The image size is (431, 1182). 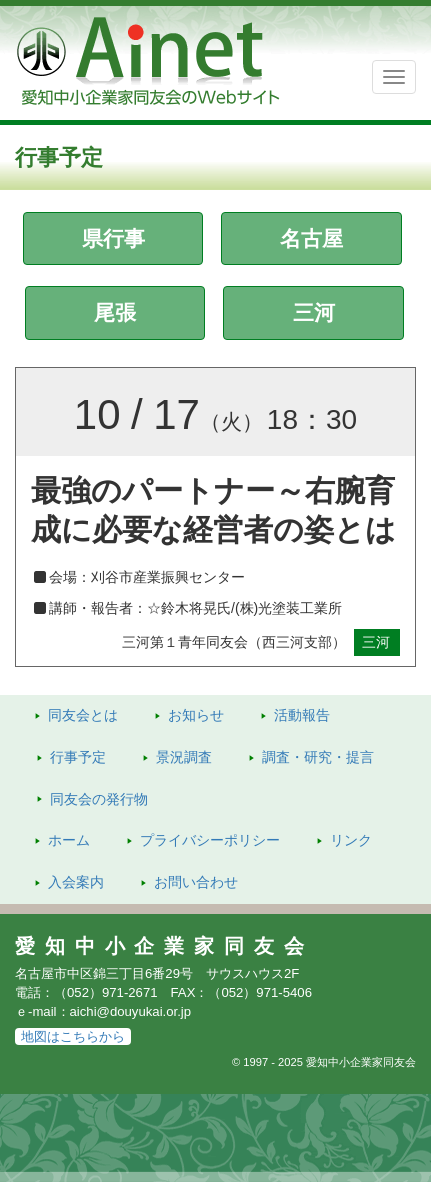 What do you see at coordinates (302, 715) in the screenshot?
I see `活動報告` at bounding box center [302, 715].